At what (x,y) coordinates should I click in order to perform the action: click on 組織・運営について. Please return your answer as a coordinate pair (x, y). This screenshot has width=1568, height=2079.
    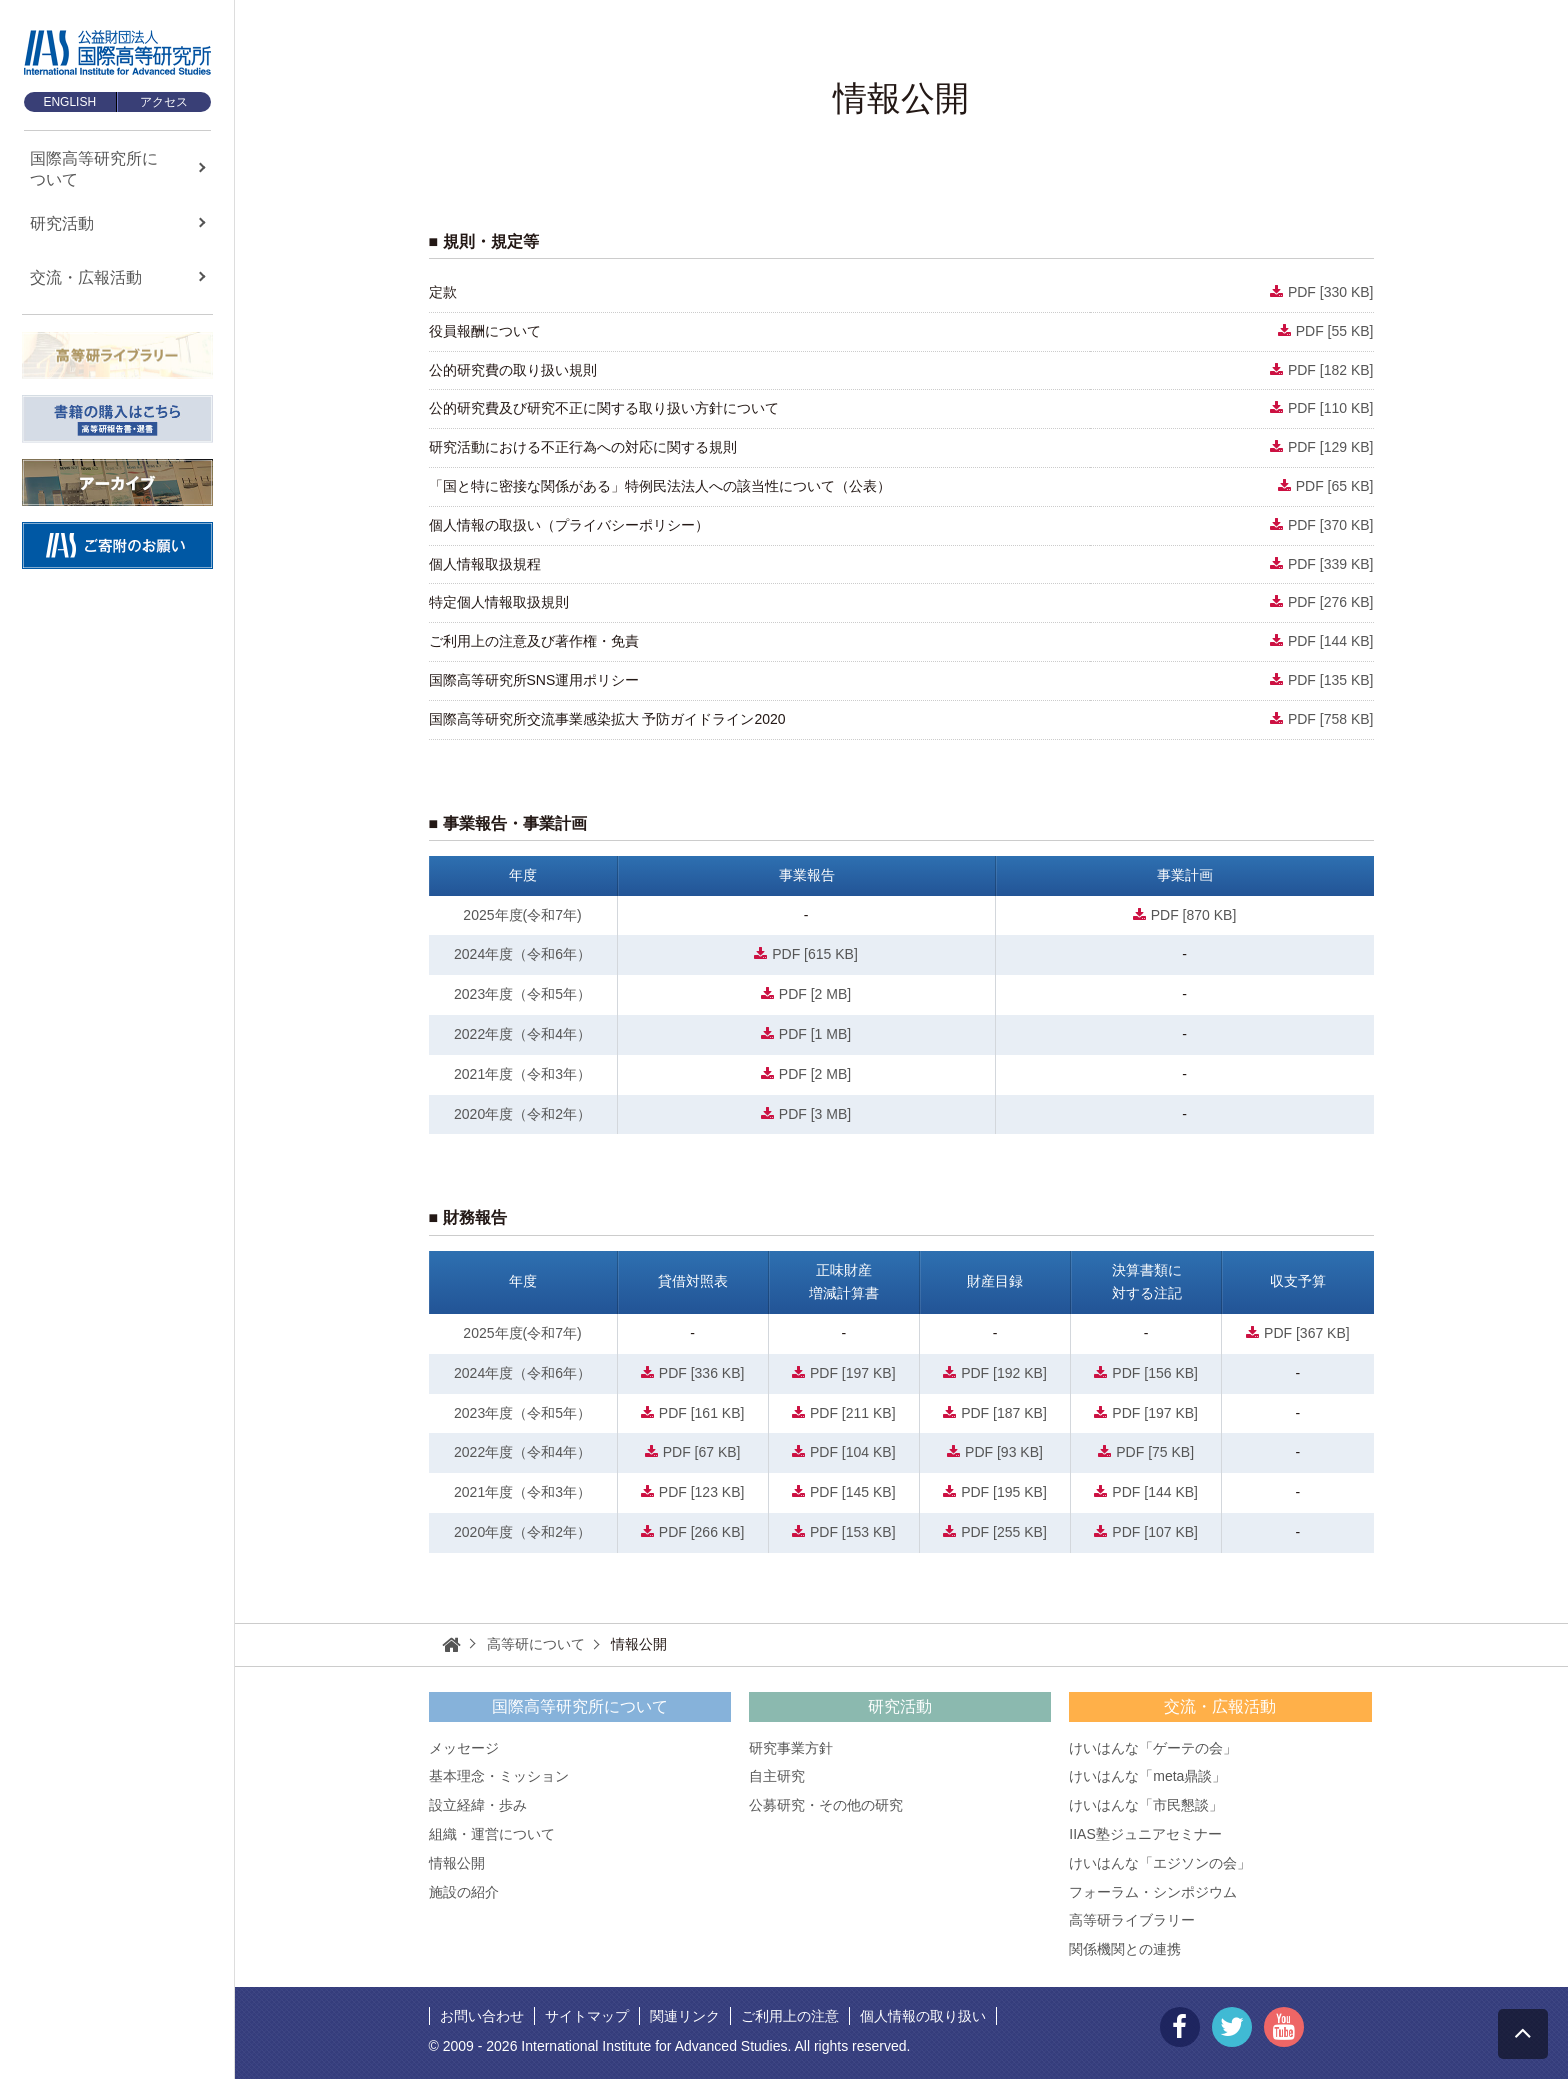
    Looking at the image, I should click on (492, 1834).